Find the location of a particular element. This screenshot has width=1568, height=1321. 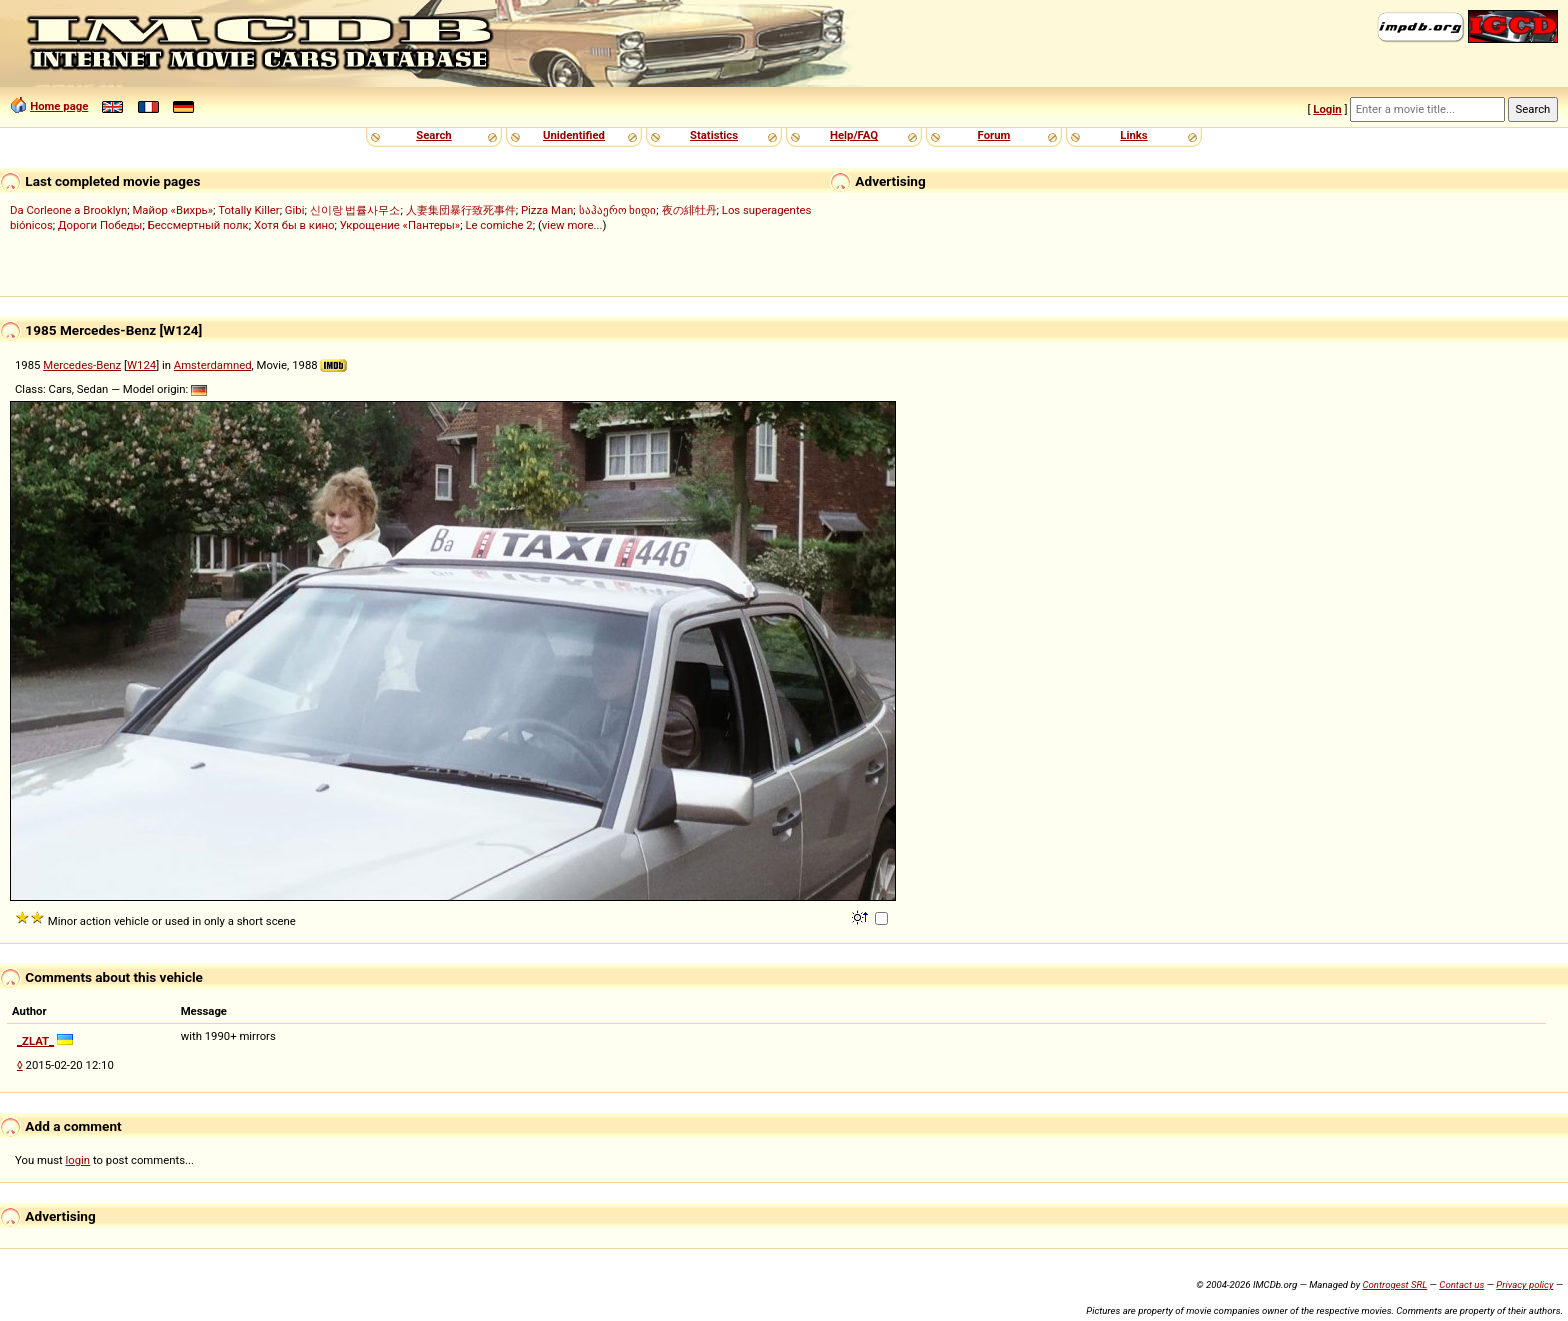

Pizza Man is located at coordinates (547, 210).